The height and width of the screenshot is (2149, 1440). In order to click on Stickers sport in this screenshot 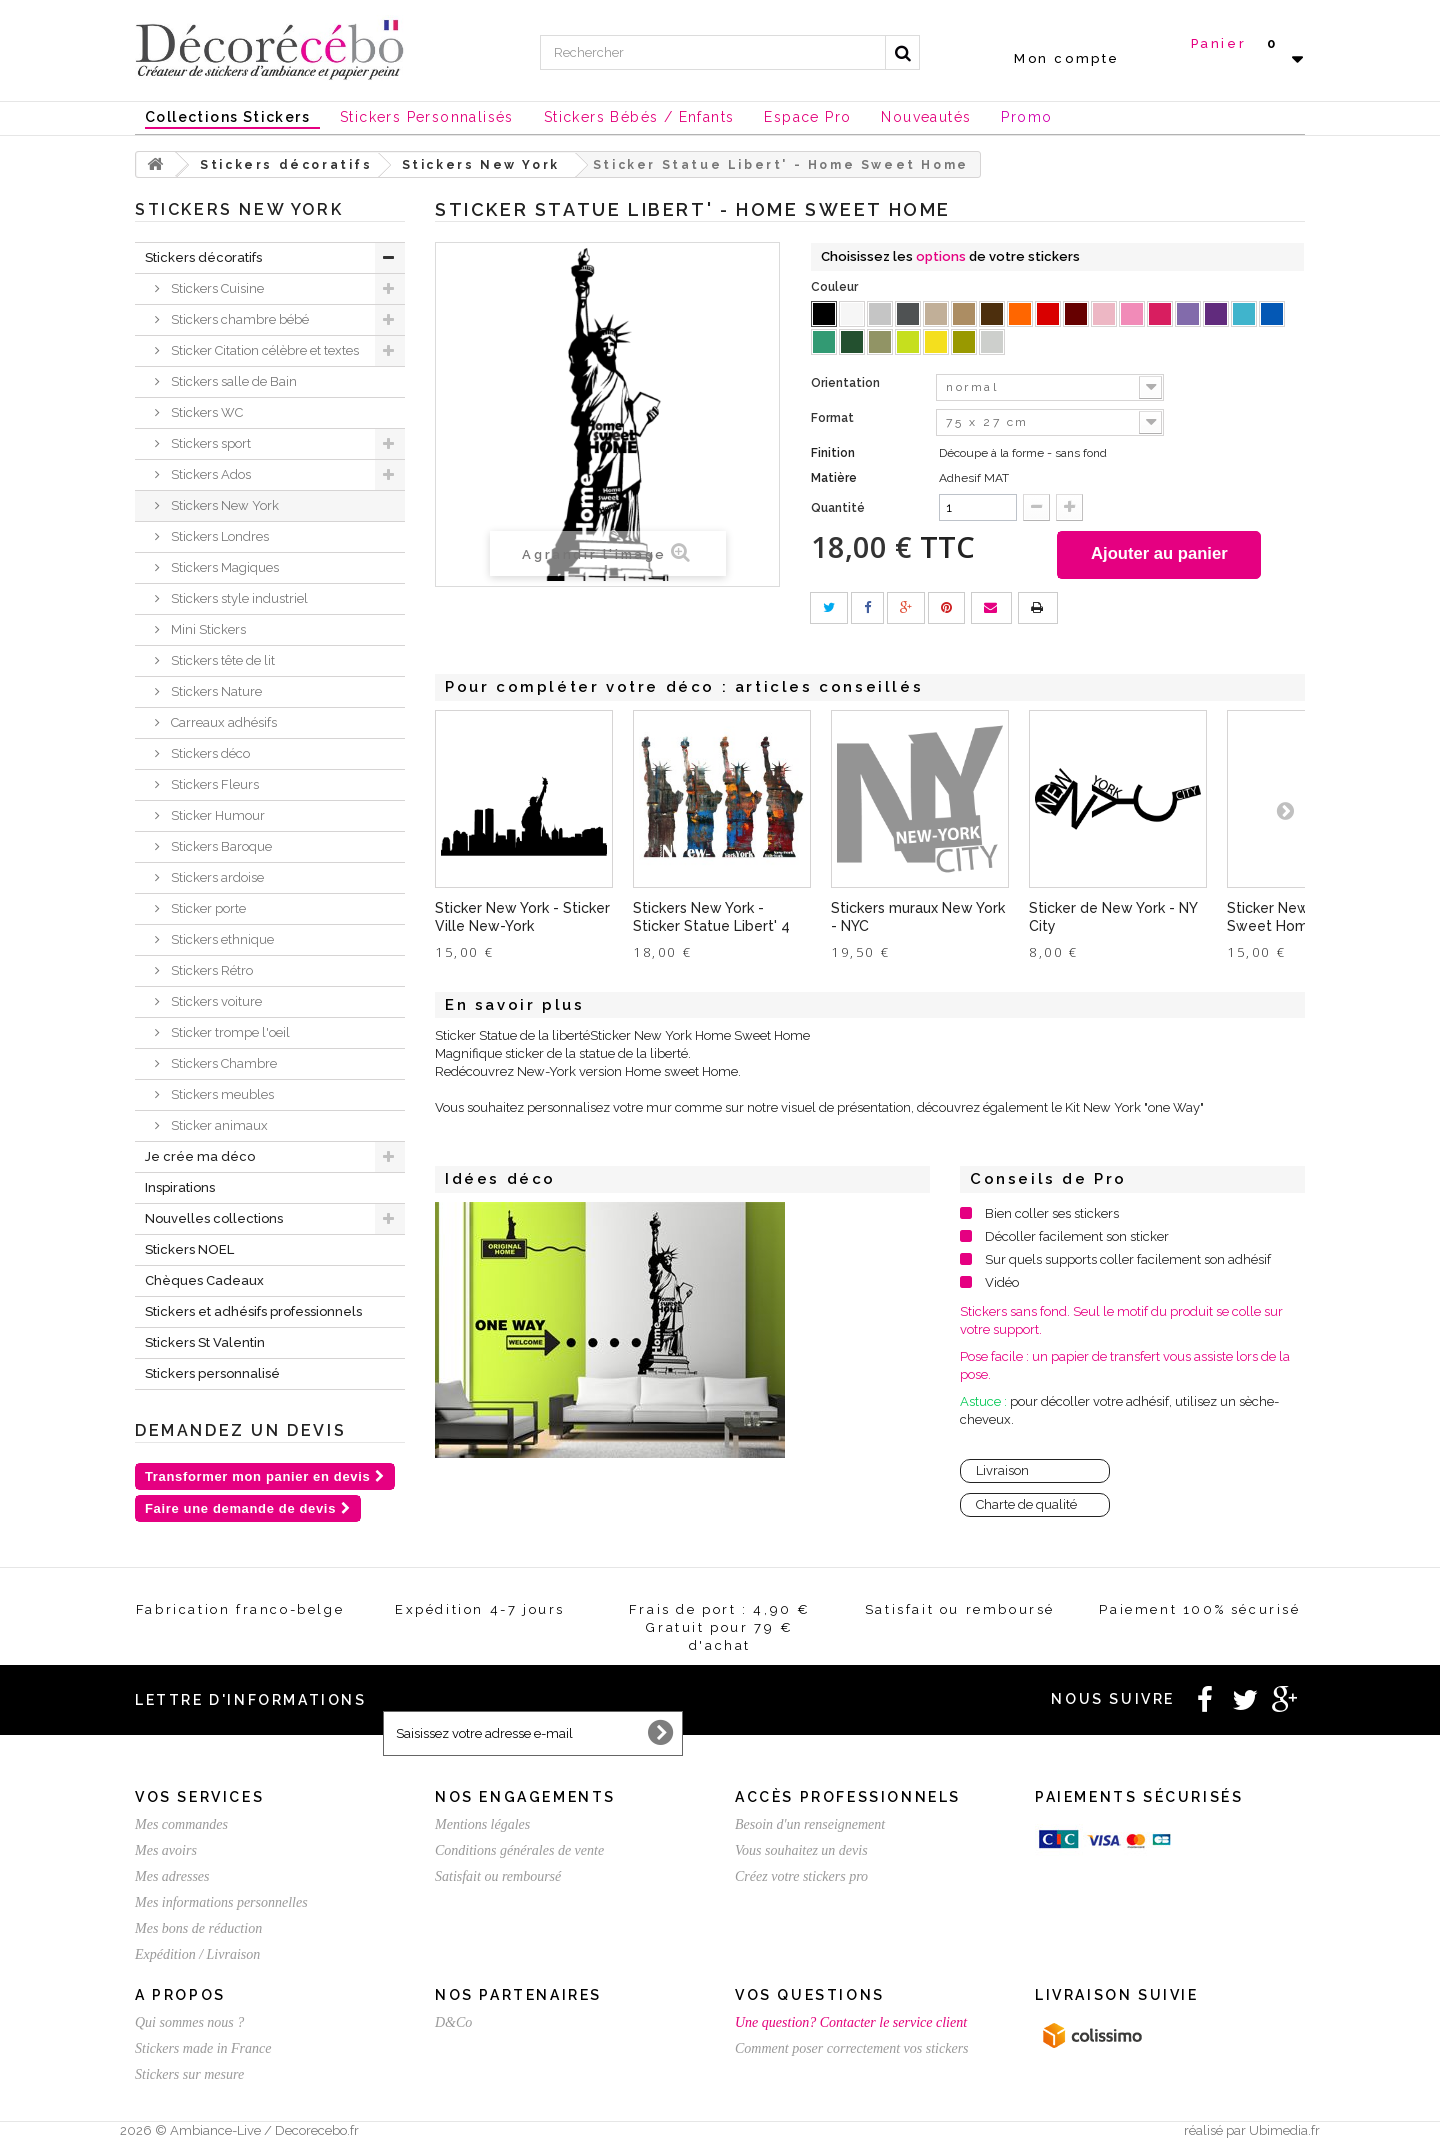, I will do `click(209, 443)`.